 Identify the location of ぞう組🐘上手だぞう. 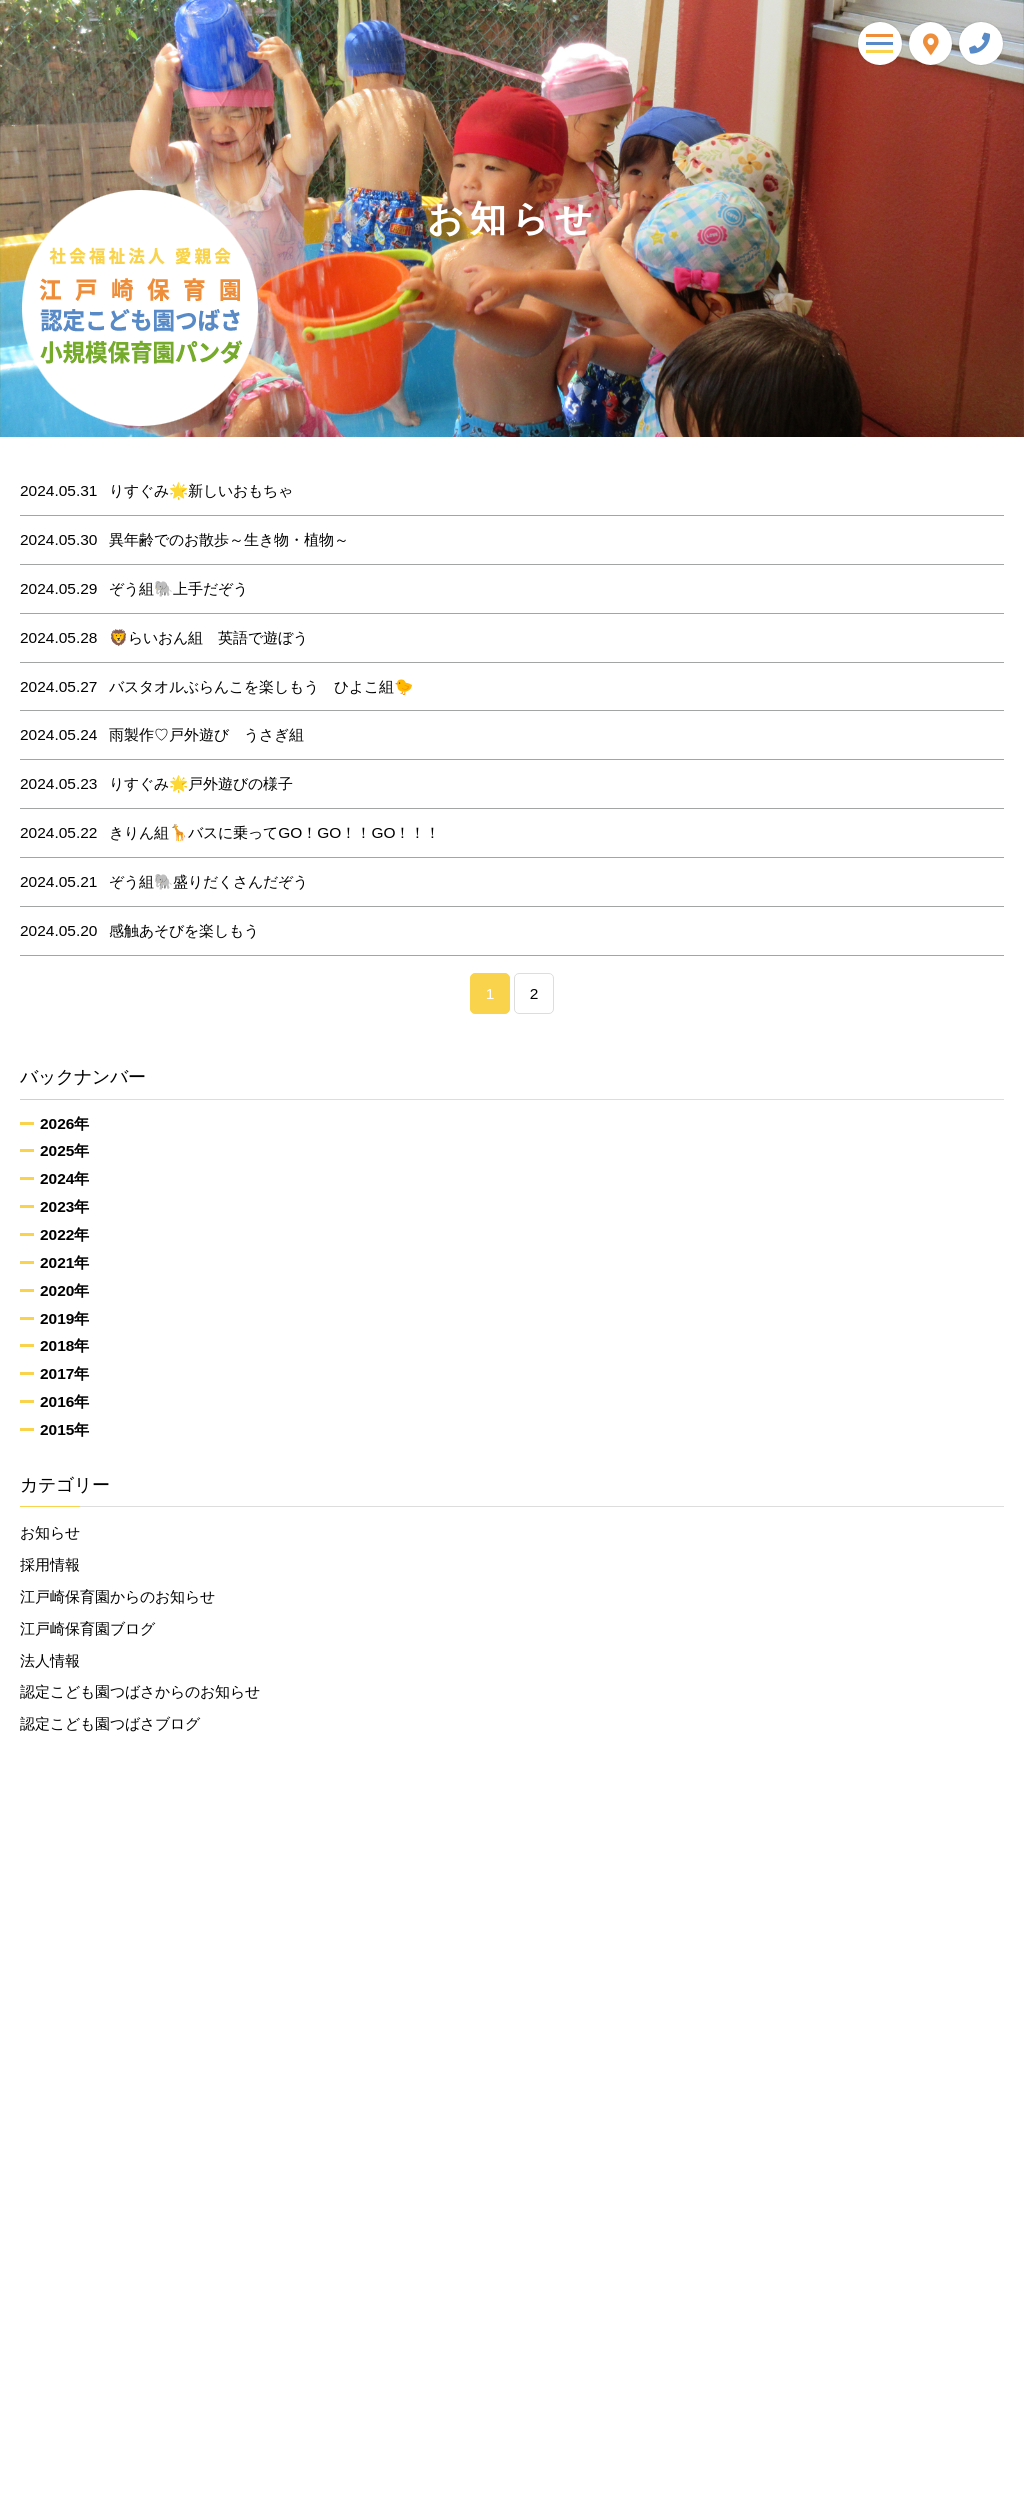
(134, 589).